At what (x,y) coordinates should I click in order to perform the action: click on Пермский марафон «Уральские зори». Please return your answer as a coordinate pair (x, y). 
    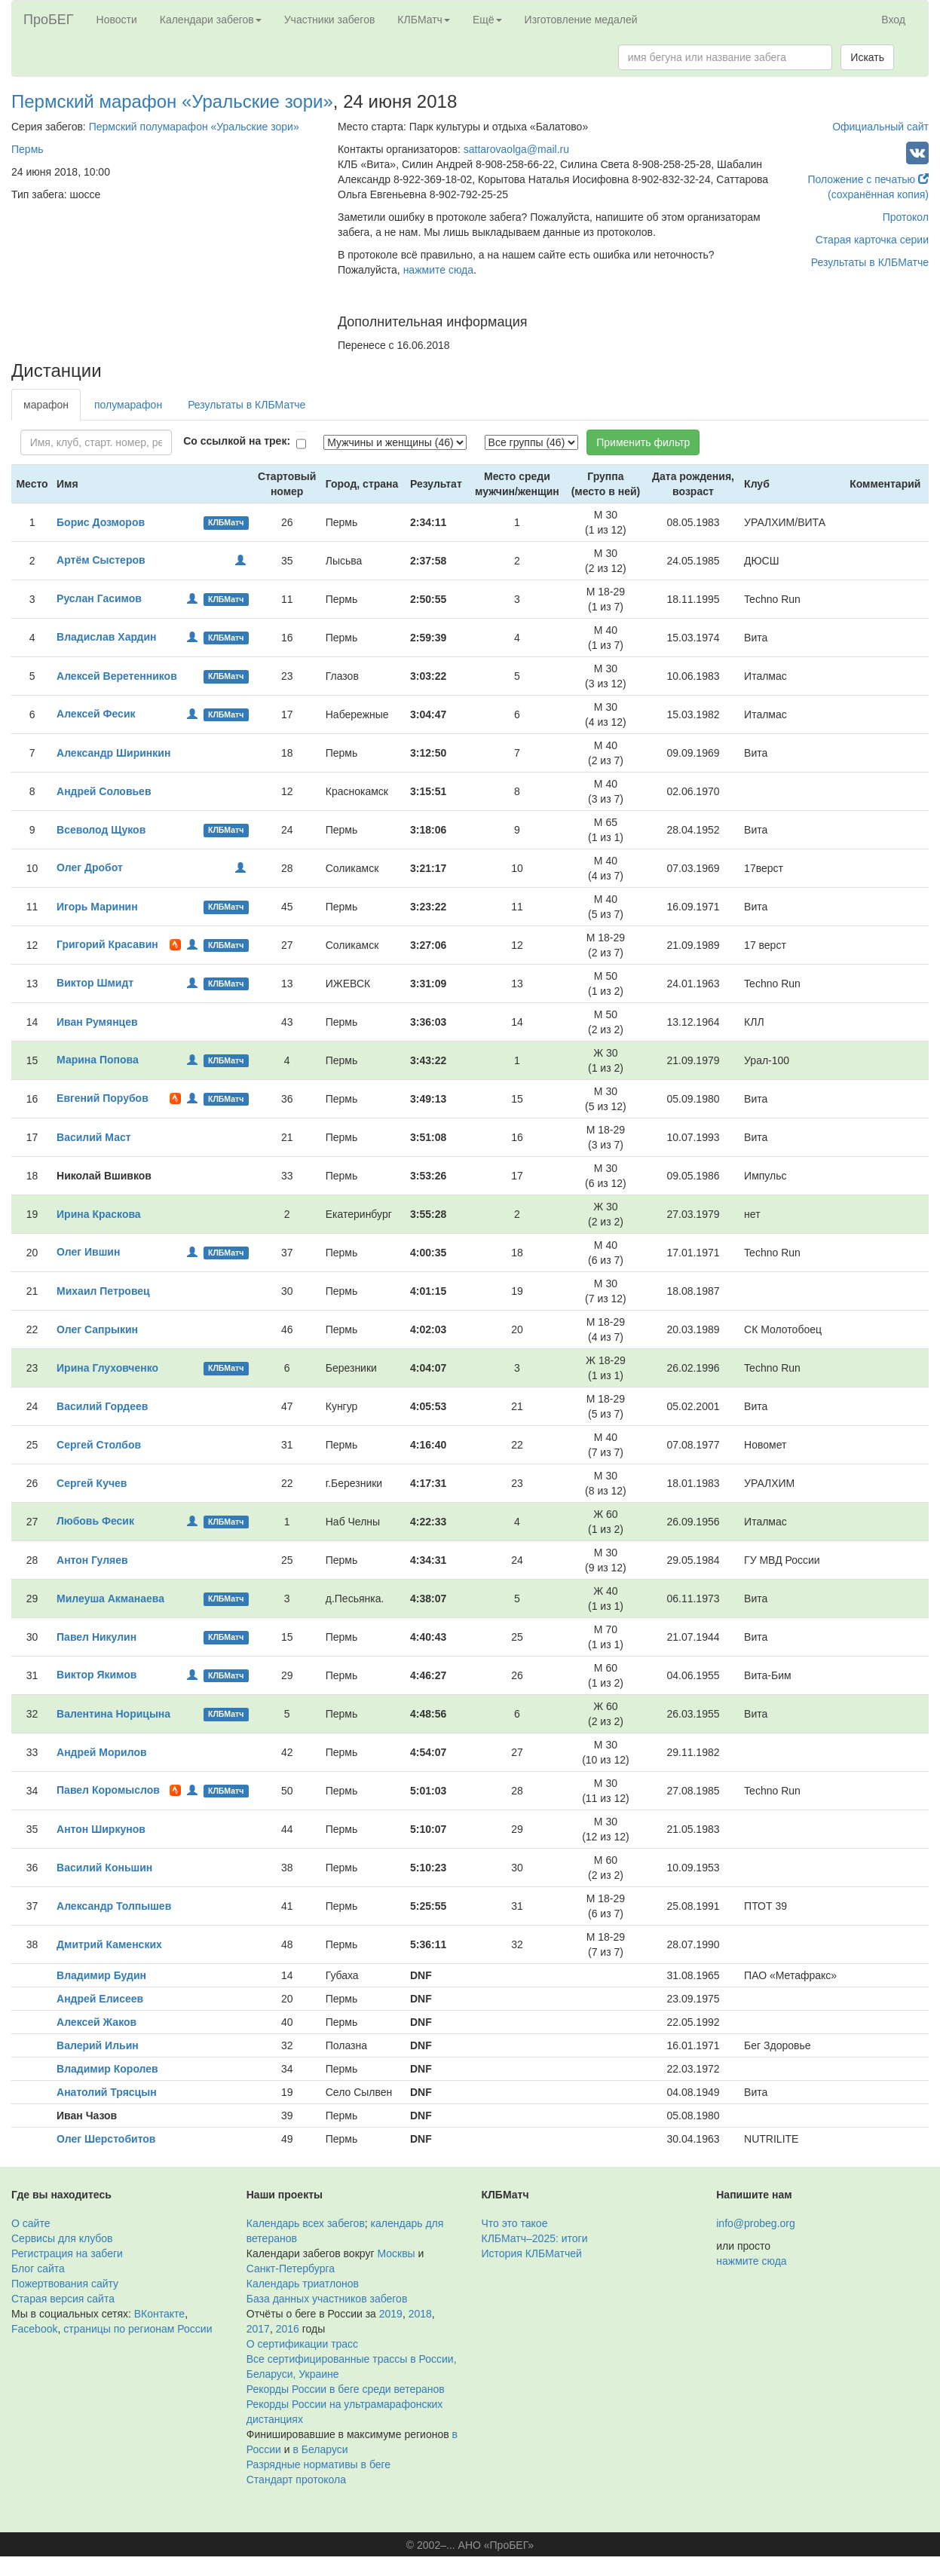
    Looking at the image, I should click on (172, 101).